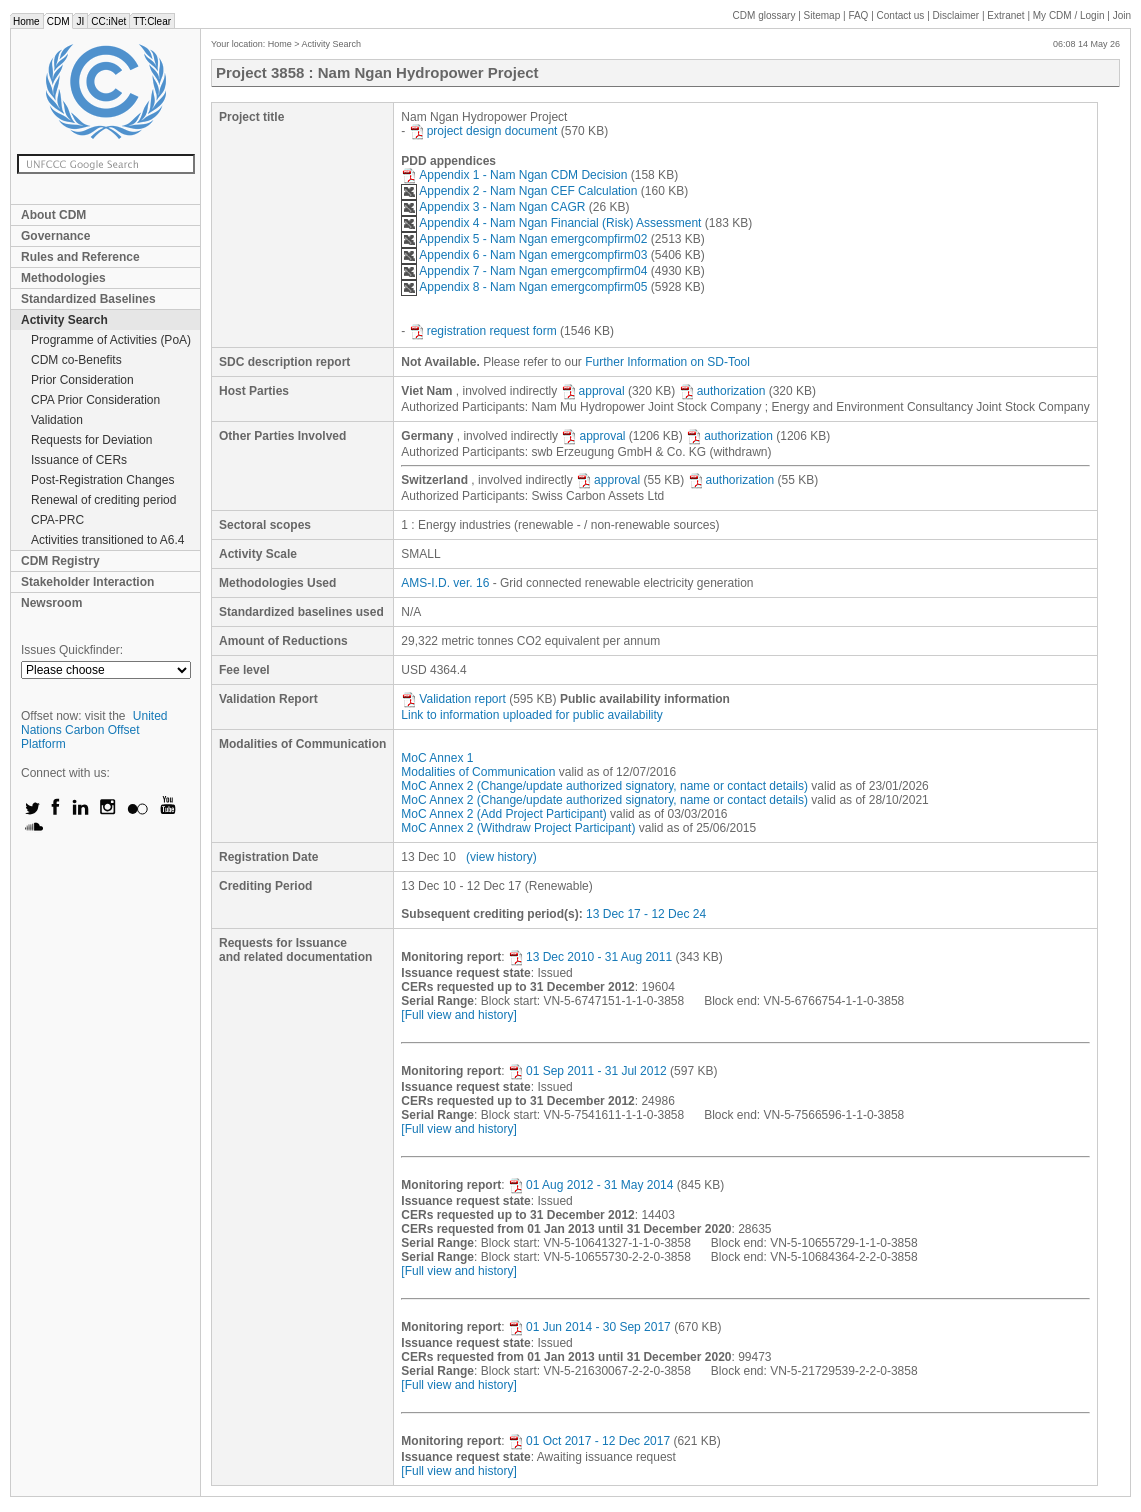 The image size is (1141, 1512). Describe the element at coordinates (1122, 15) in the screenshot. I see `Join` at that location.